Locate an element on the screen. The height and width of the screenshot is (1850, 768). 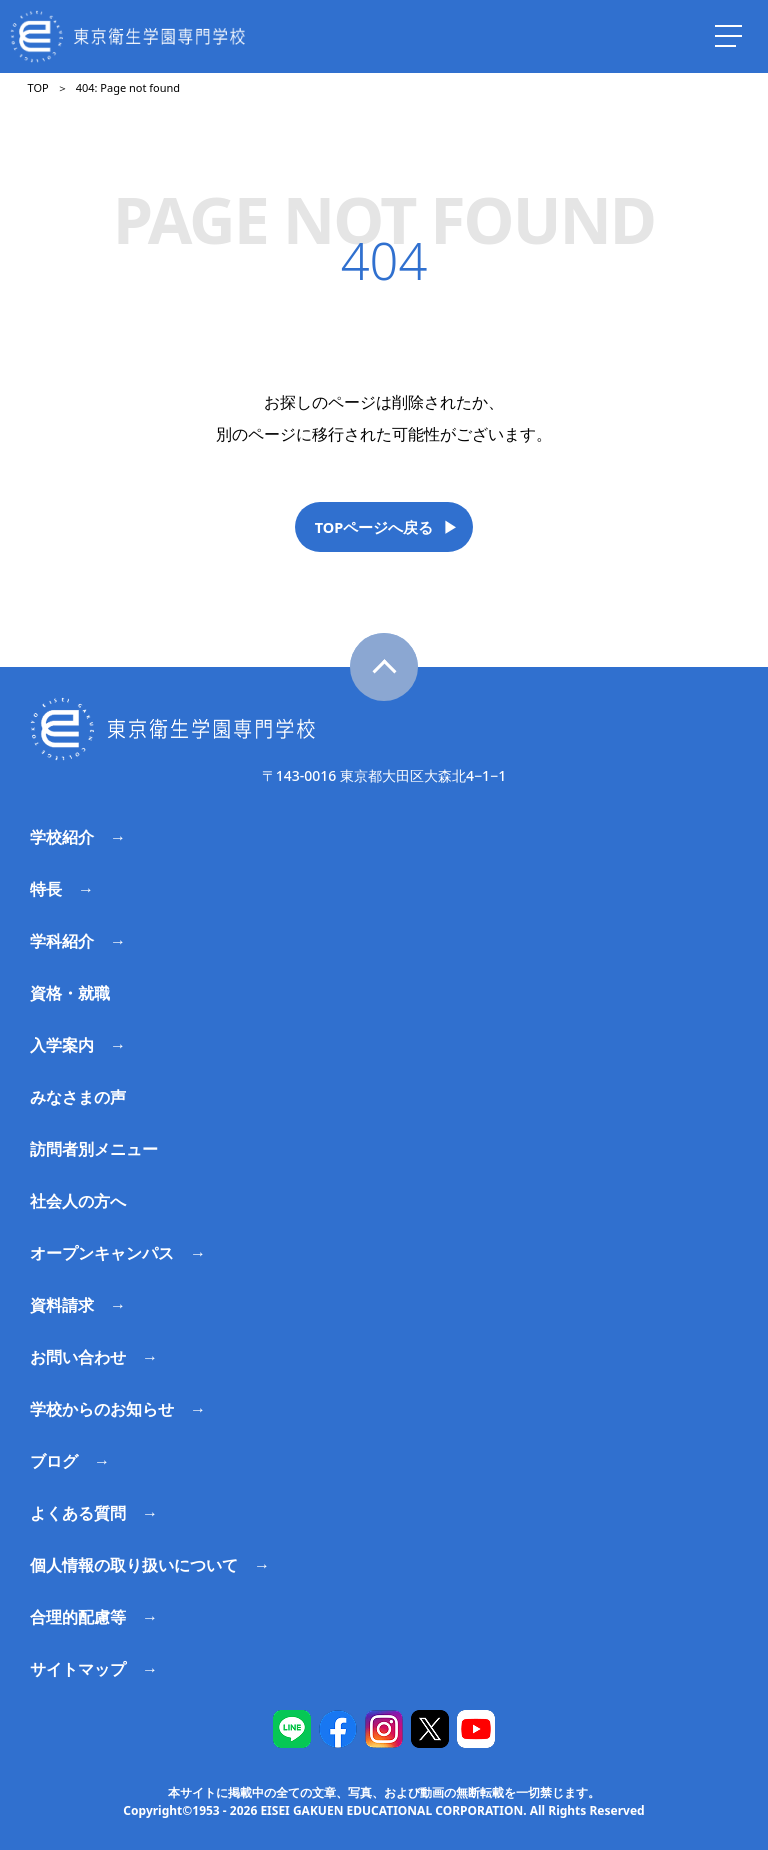
サイトマップ is located at coordinates (78, 1669).